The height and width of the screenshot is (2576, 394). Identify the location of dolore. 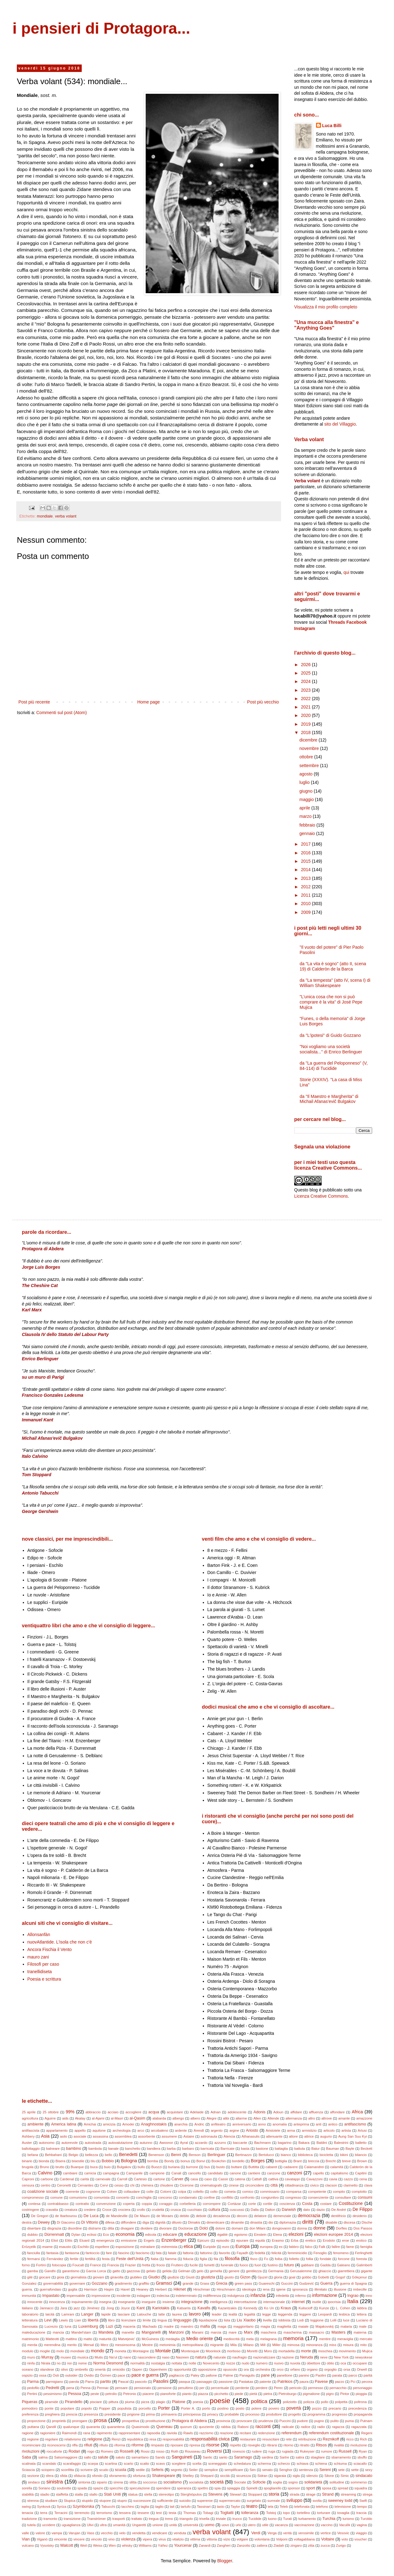
(220, 2228).